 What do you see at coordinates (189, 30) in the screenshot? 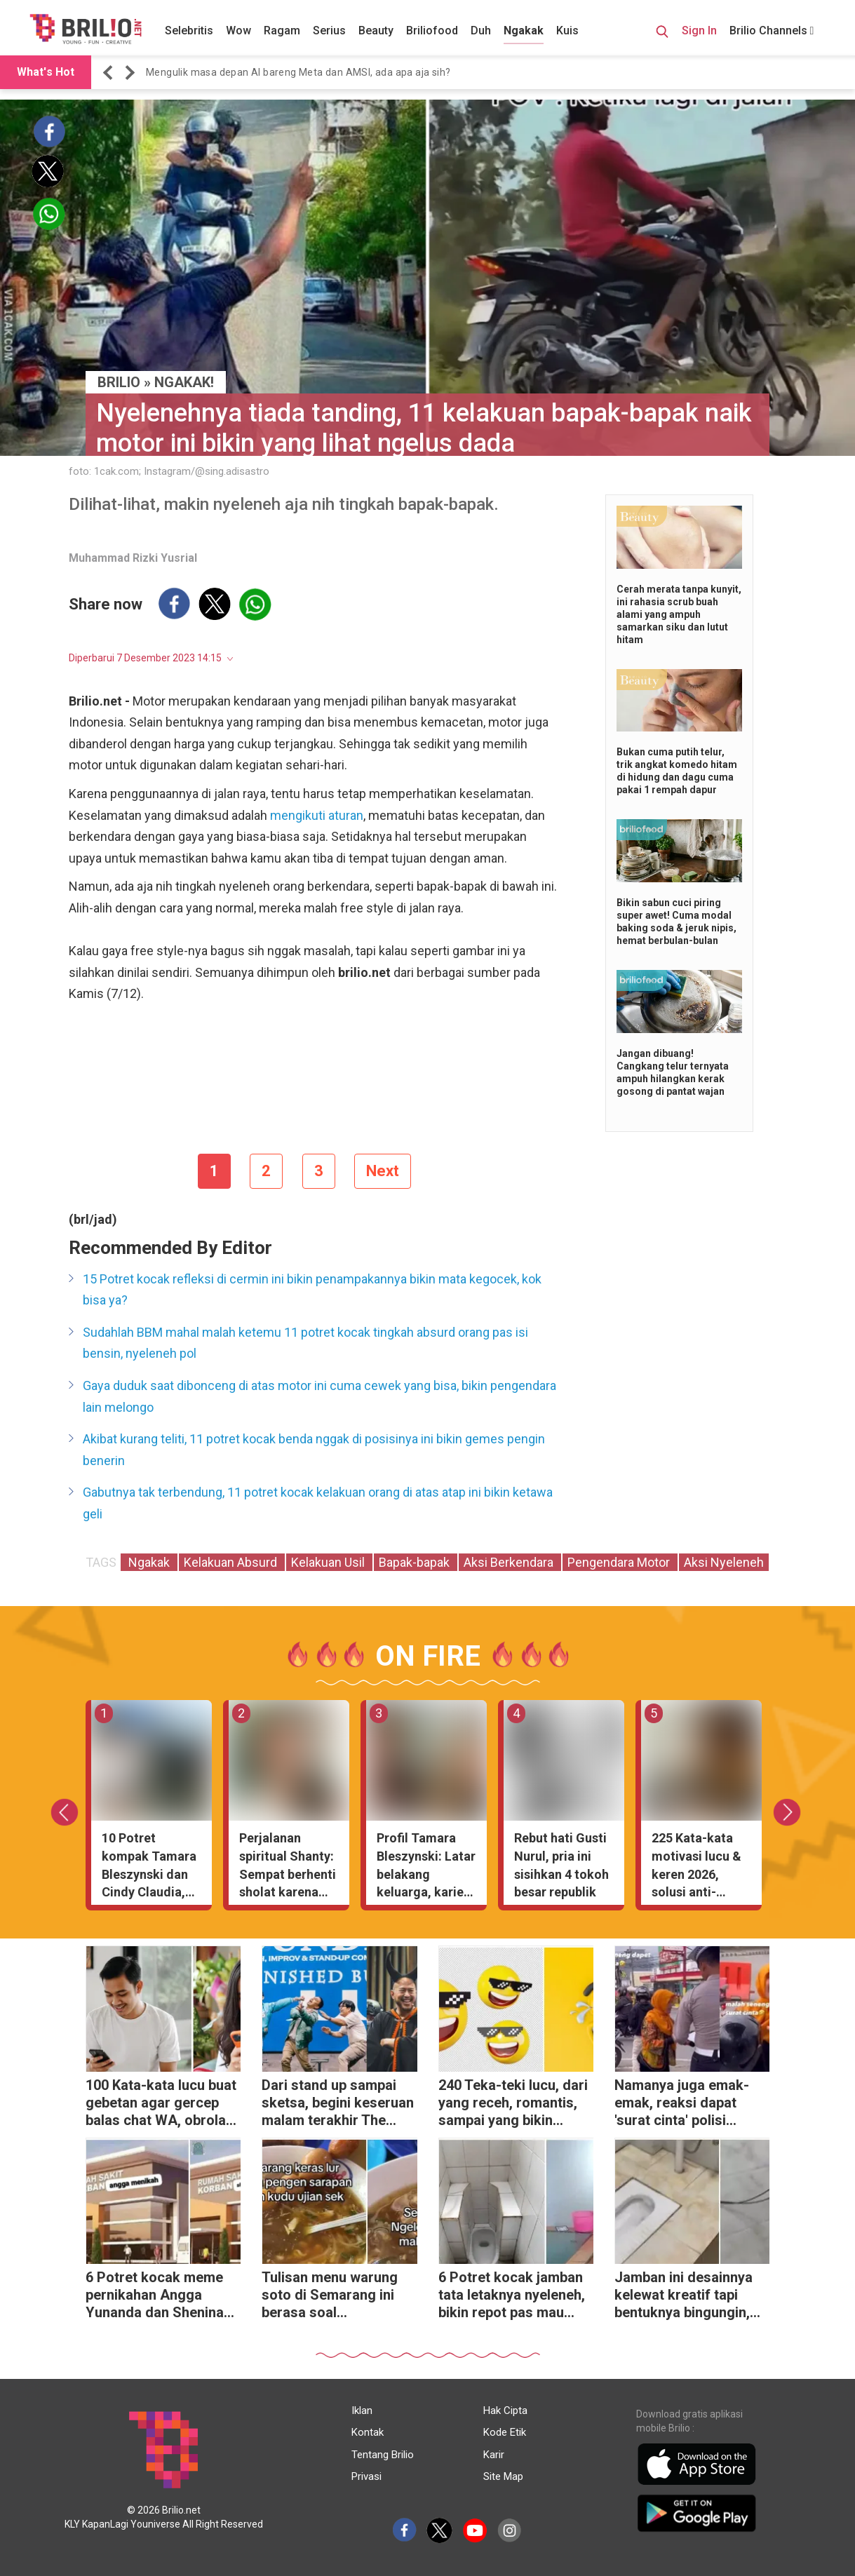
I see `Selebritis` at bounding box center [189, 30].